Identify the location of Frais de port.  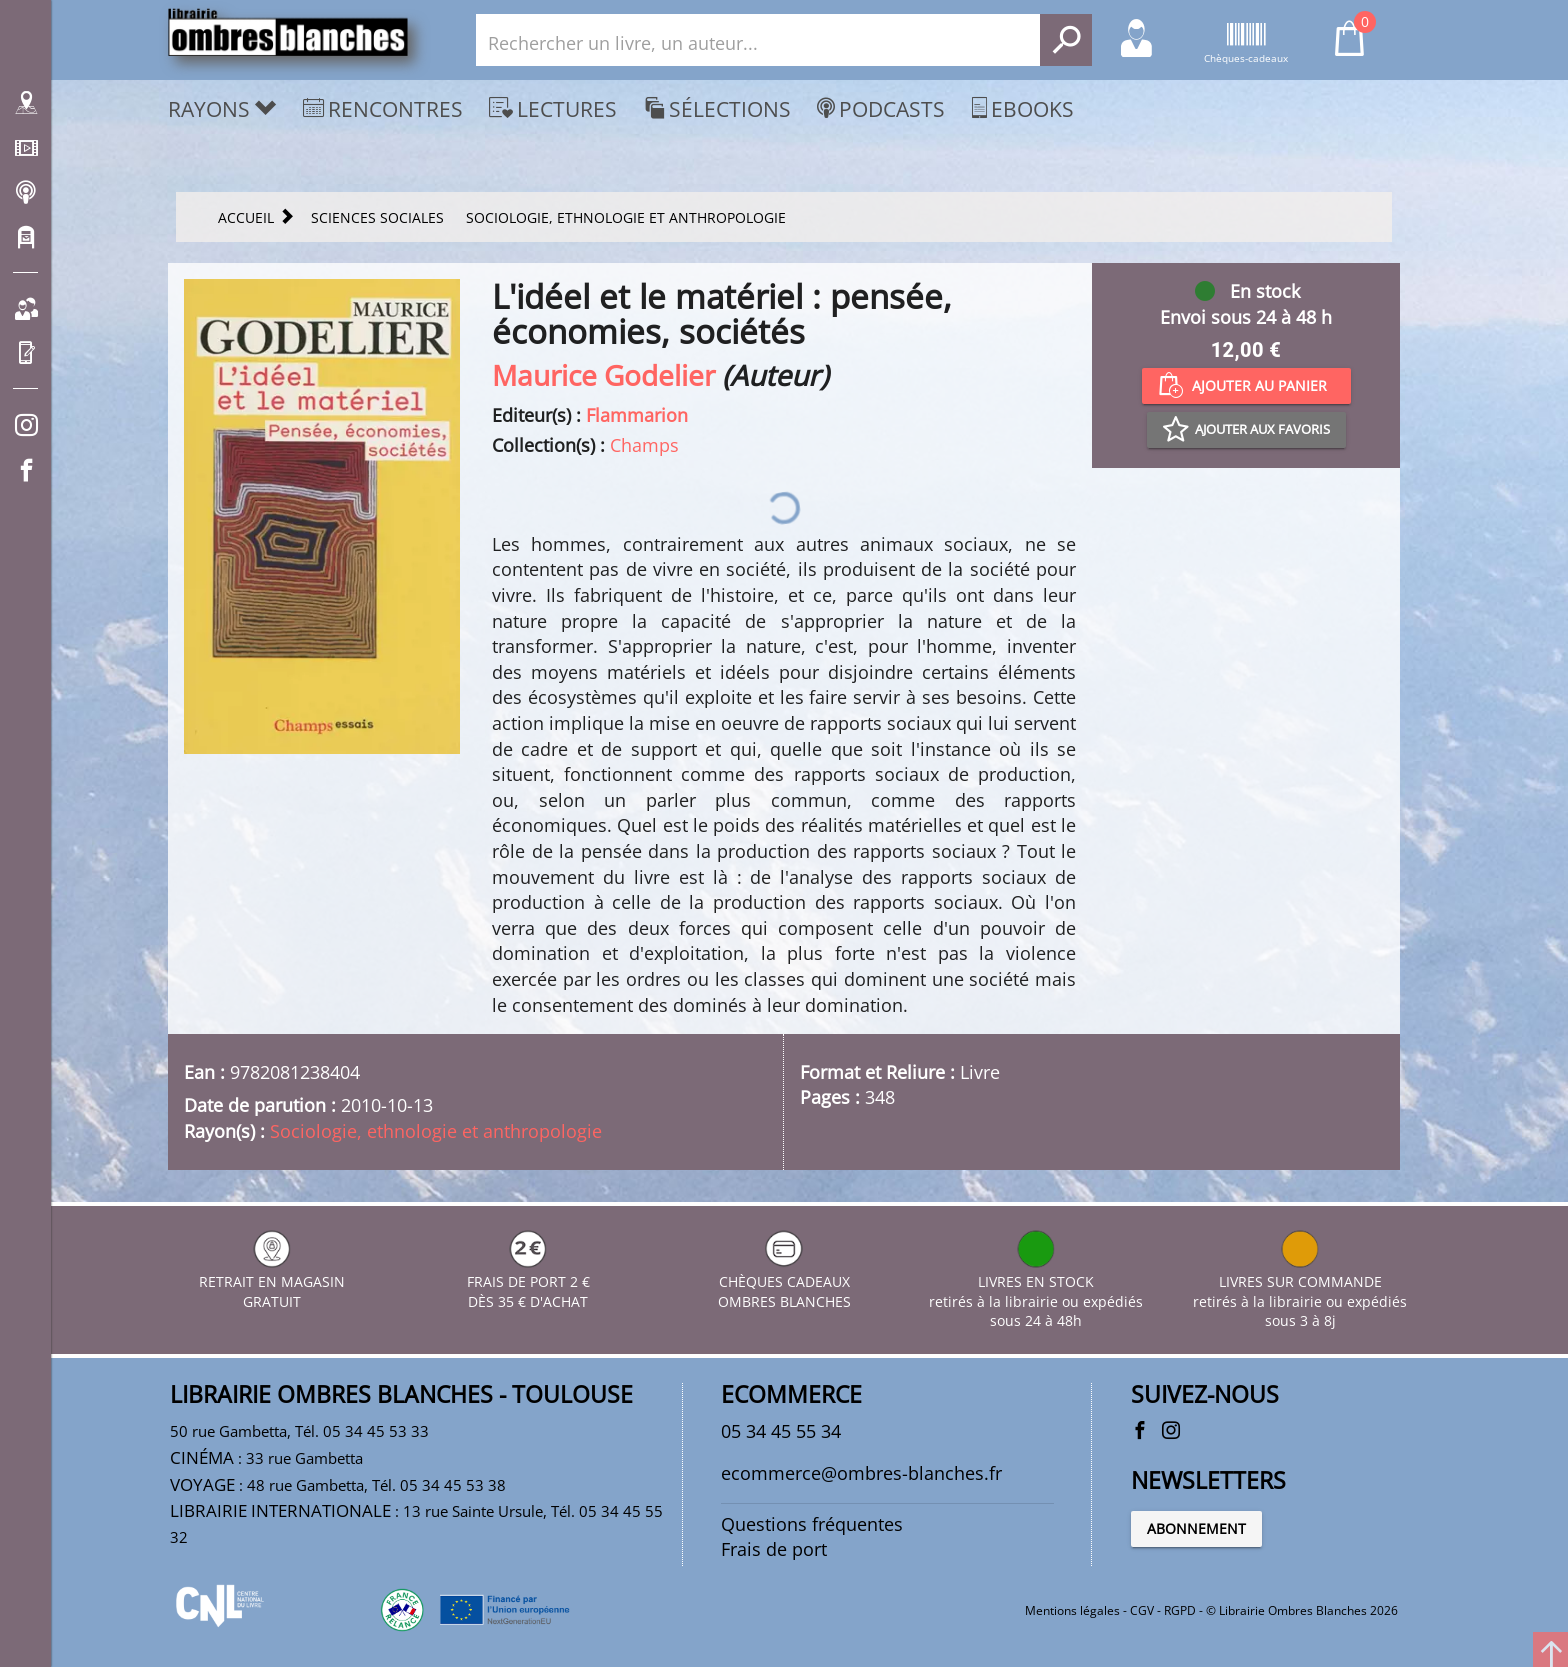
(774, 1549).